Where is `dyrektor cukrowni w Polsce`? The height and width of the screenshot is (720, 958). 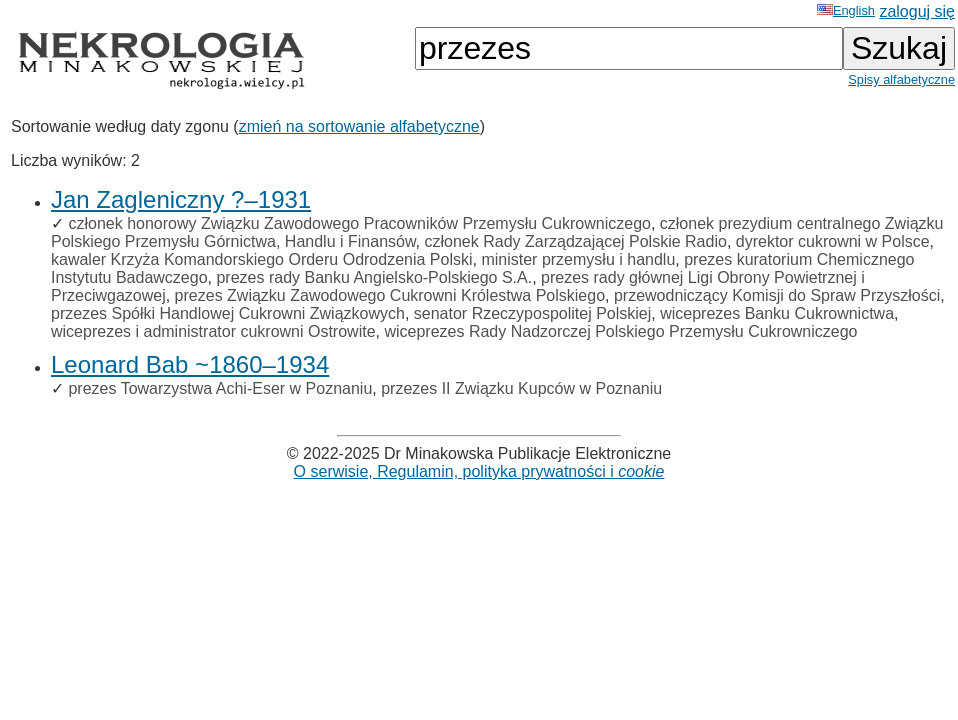
dyrektor cukrowni w Polsce is located at coordinates (833, 241).